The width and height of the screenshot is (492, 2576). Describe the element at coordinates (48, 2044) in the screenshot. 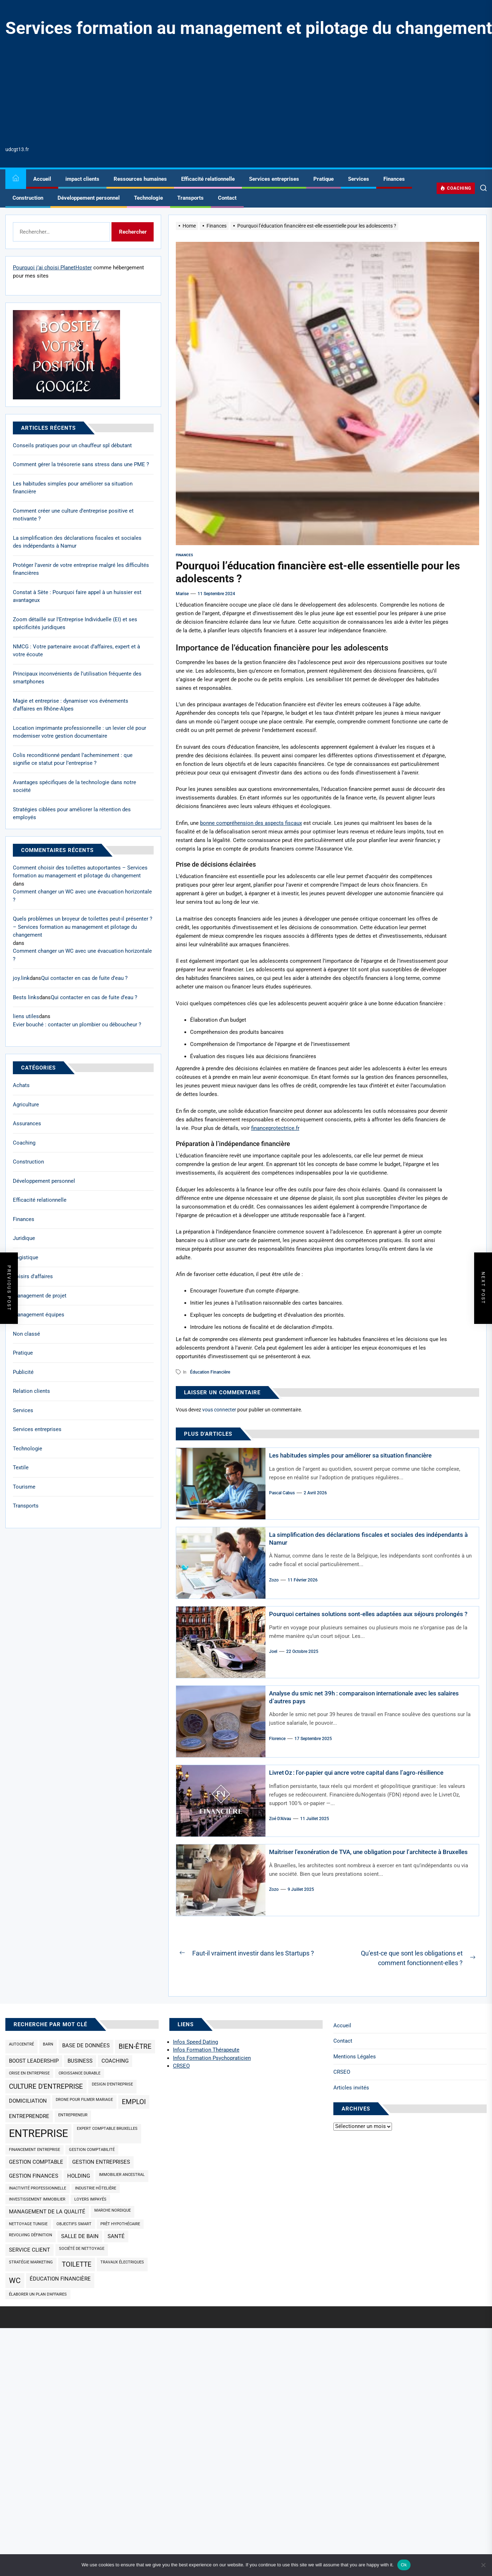

I see `barn [barn (1 élément)]` at that location.